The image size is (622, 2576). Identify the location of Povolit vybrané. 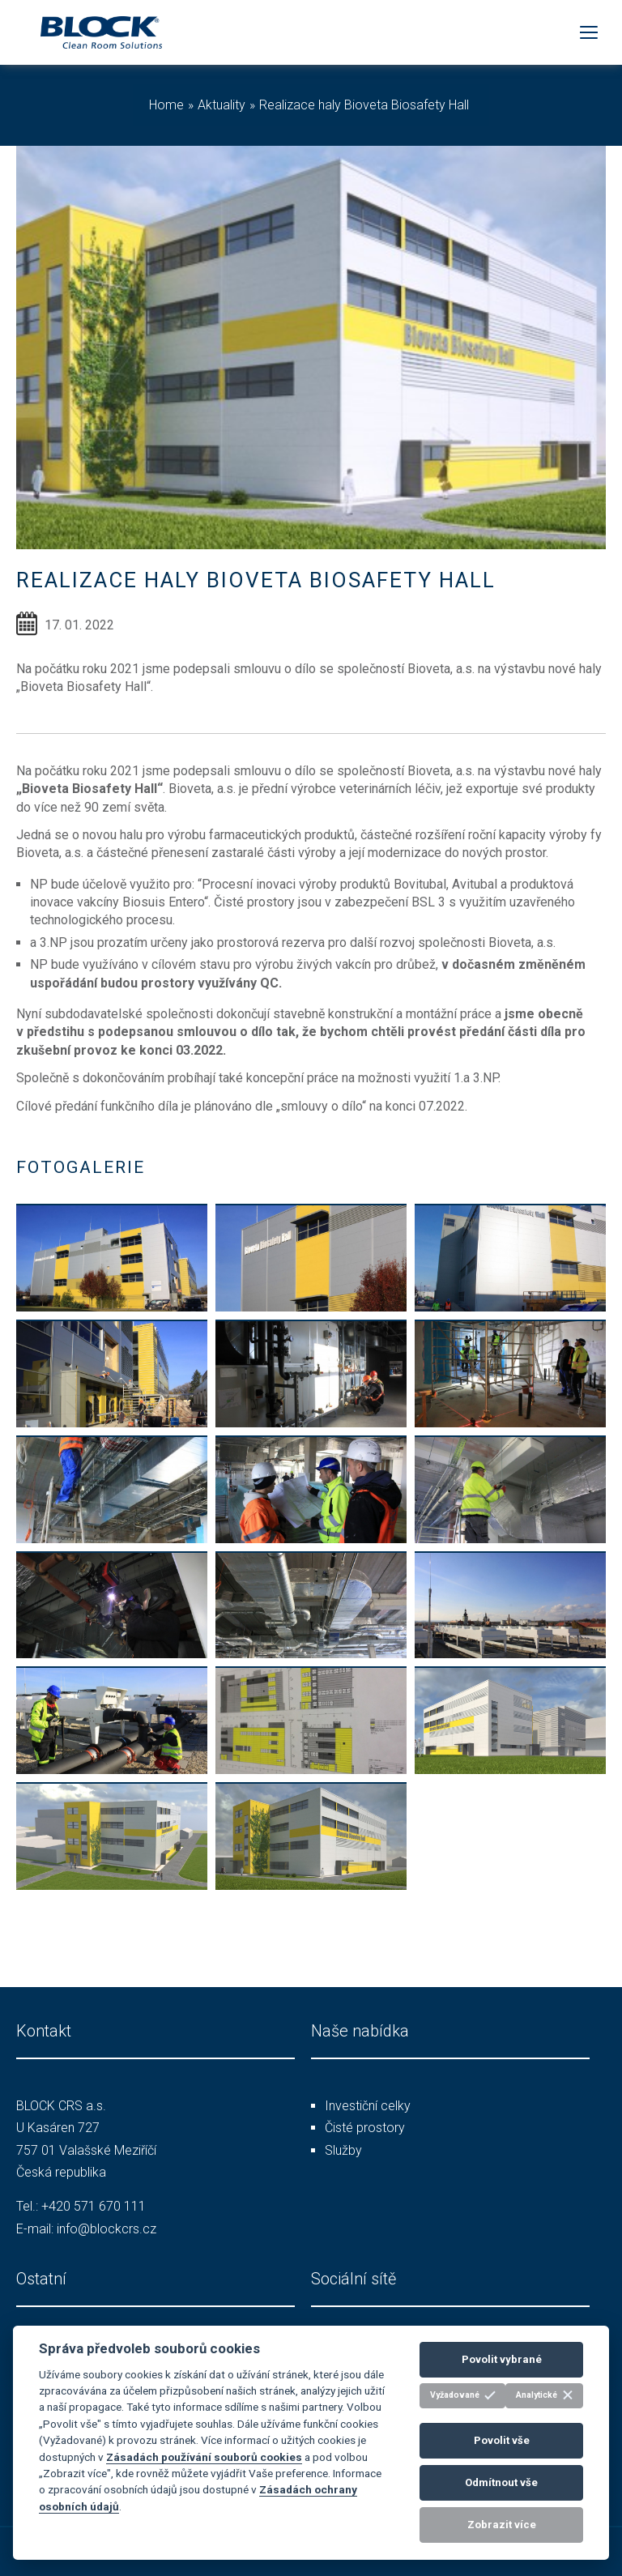
(502, 2359).